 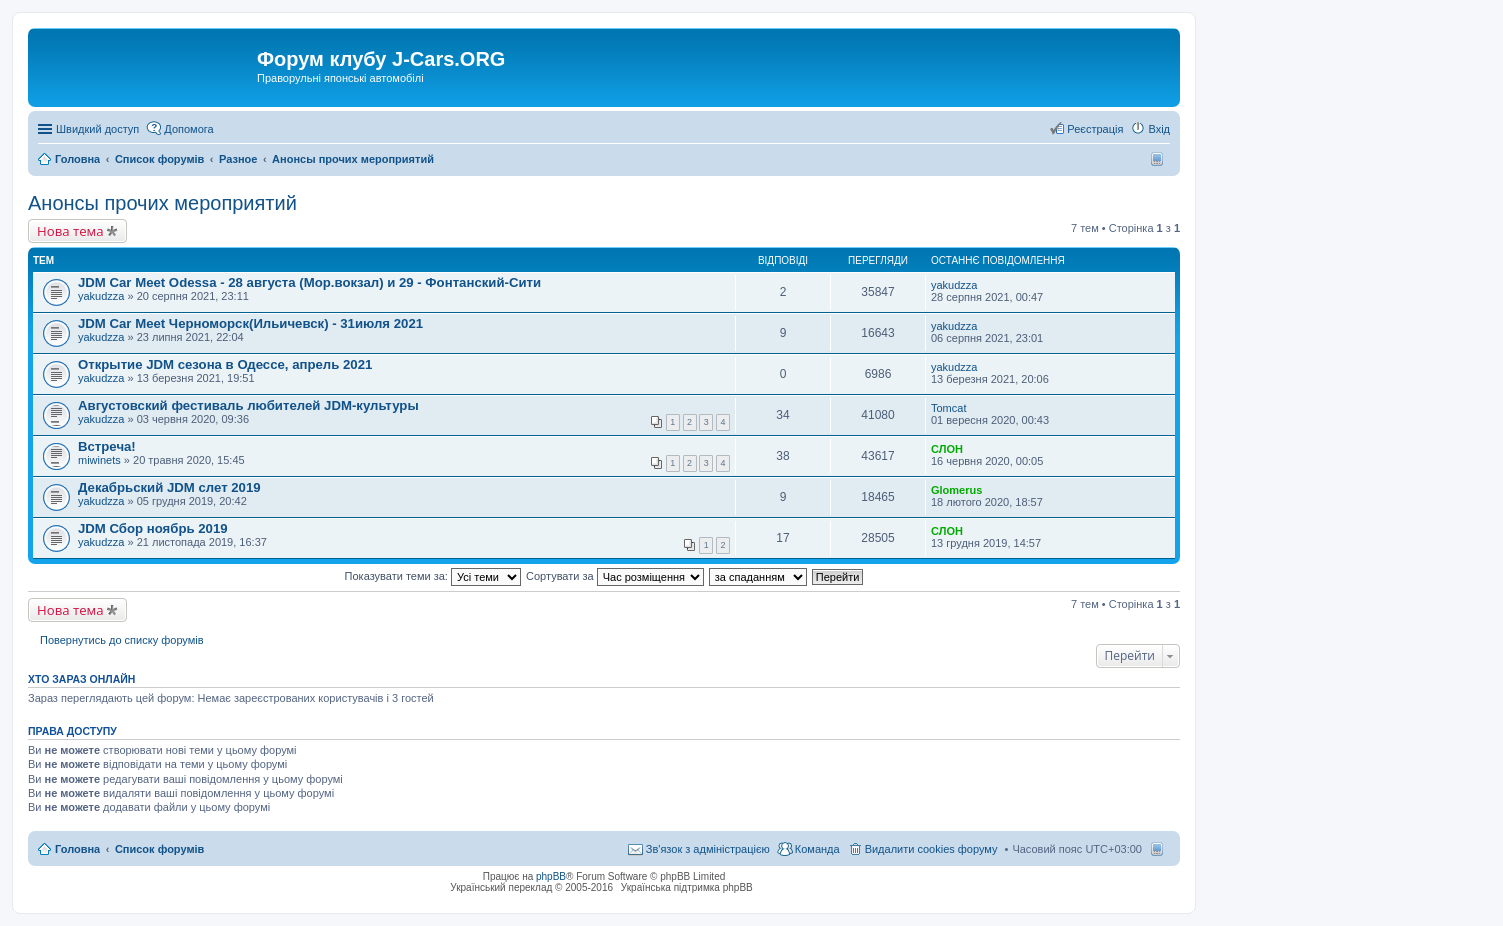 I want to click on Glomerus, so click(x=956, y=490).